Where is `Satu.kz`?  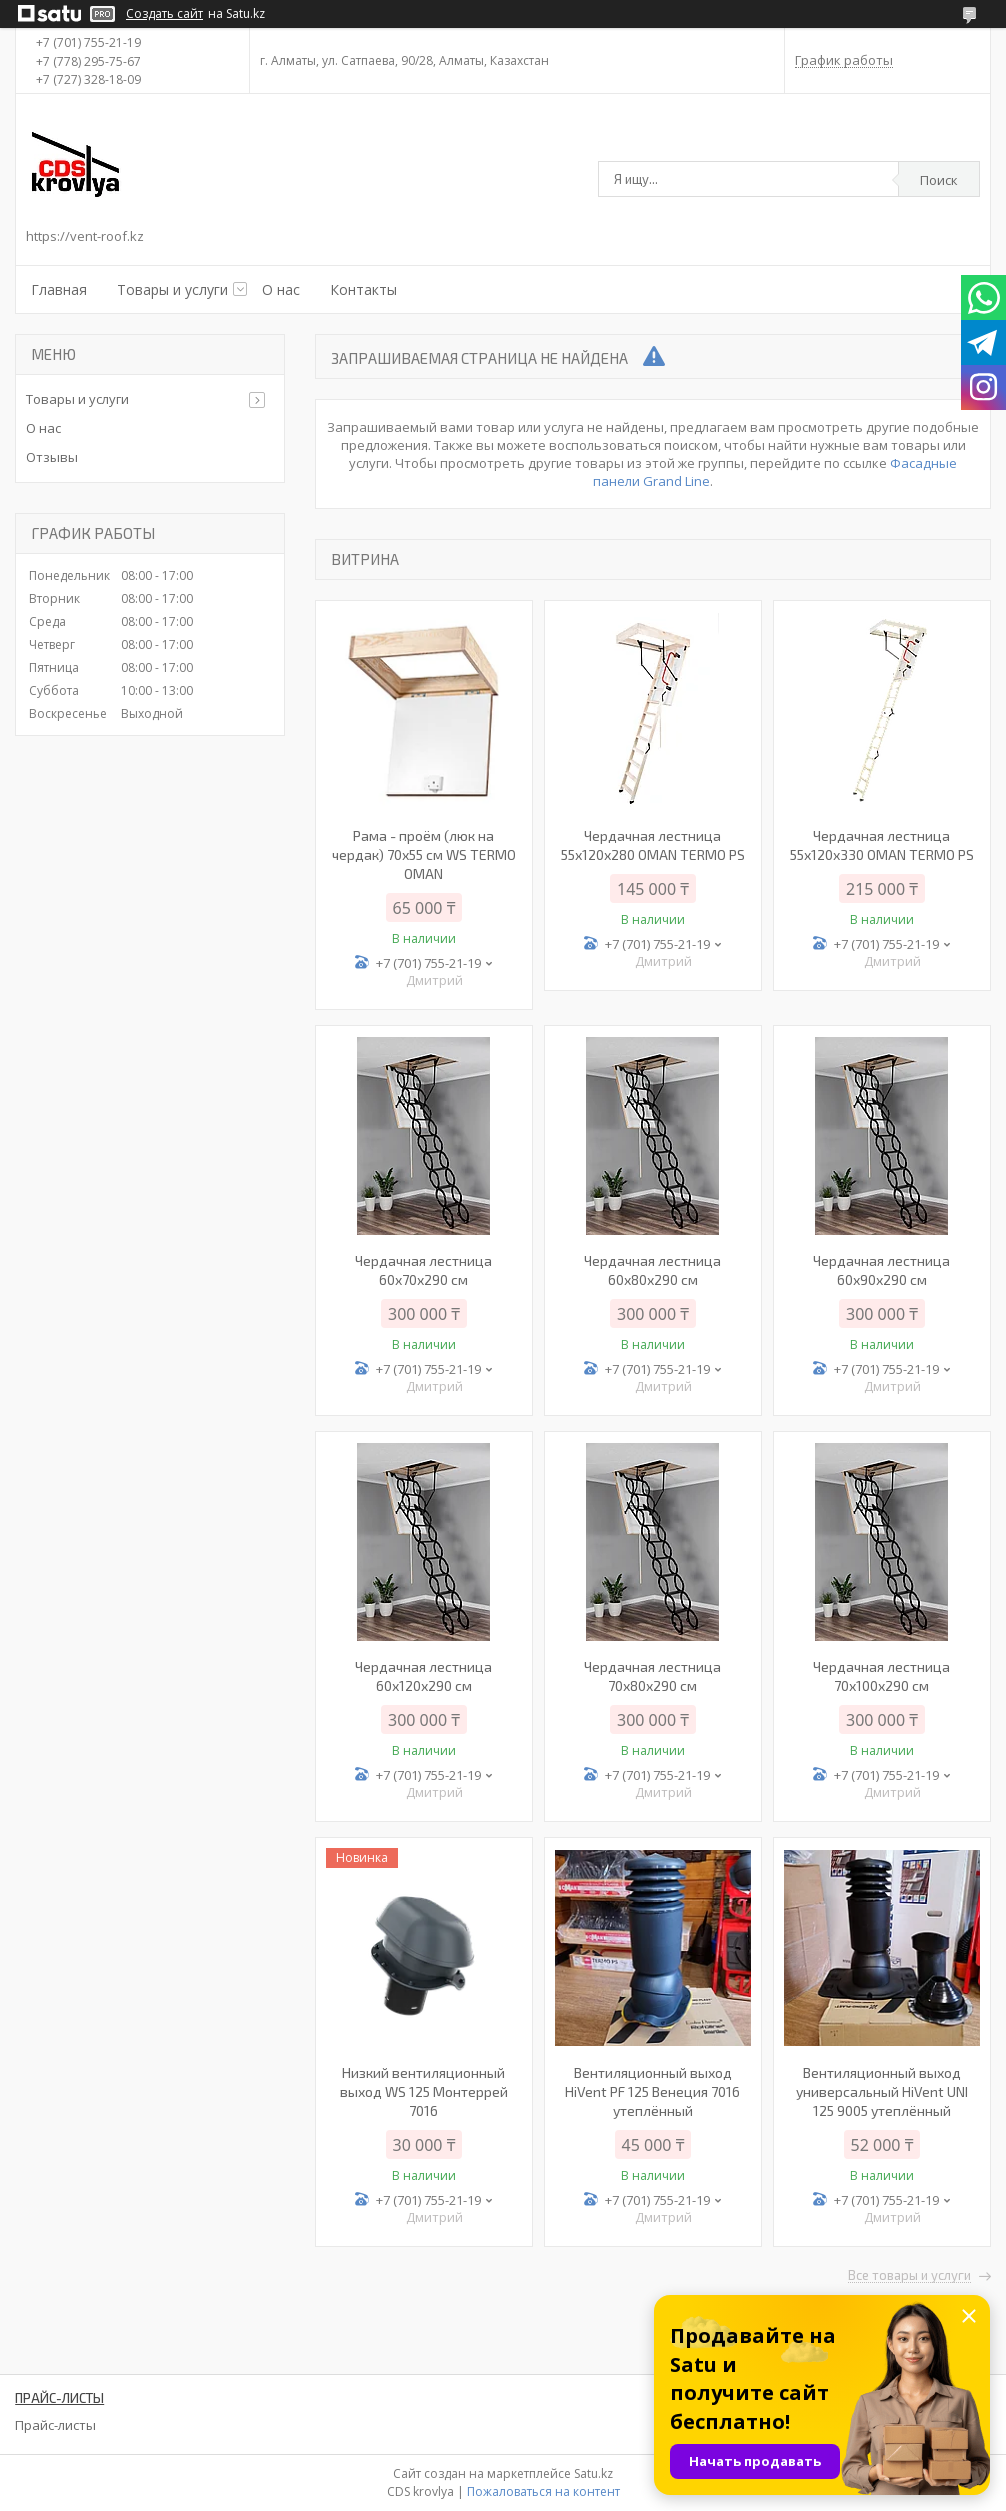 Satu.kz is located at coordinates (593, 2473).